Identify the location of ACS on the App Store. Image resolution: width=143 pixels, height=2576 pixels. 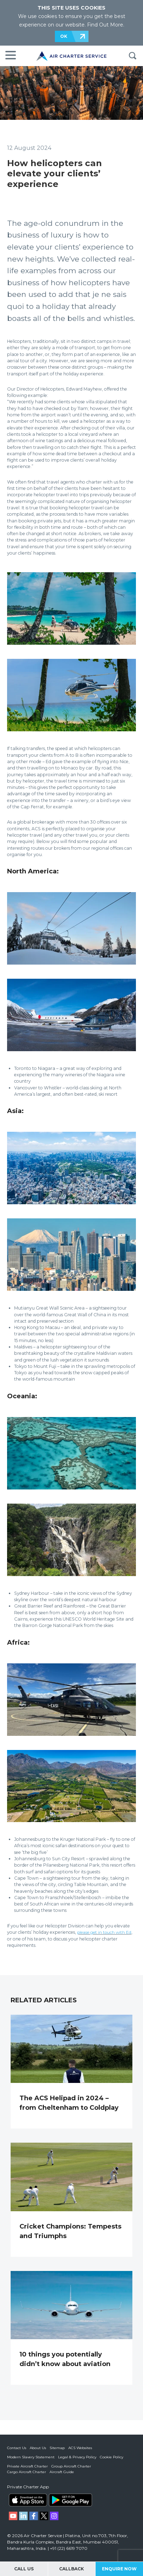
(28, 2499).